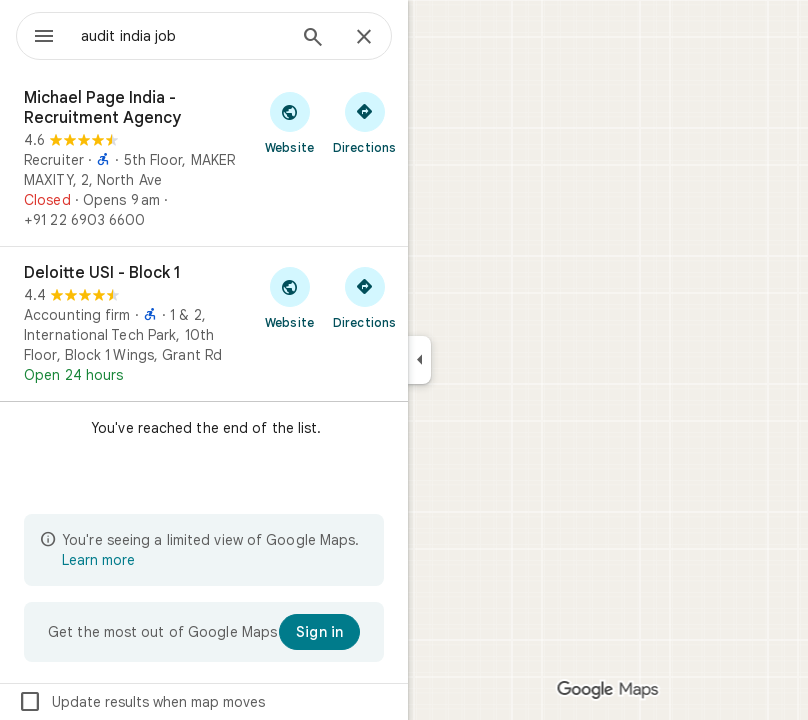  I want to click on Update results when map moves [checkbox], so click(141, 702).